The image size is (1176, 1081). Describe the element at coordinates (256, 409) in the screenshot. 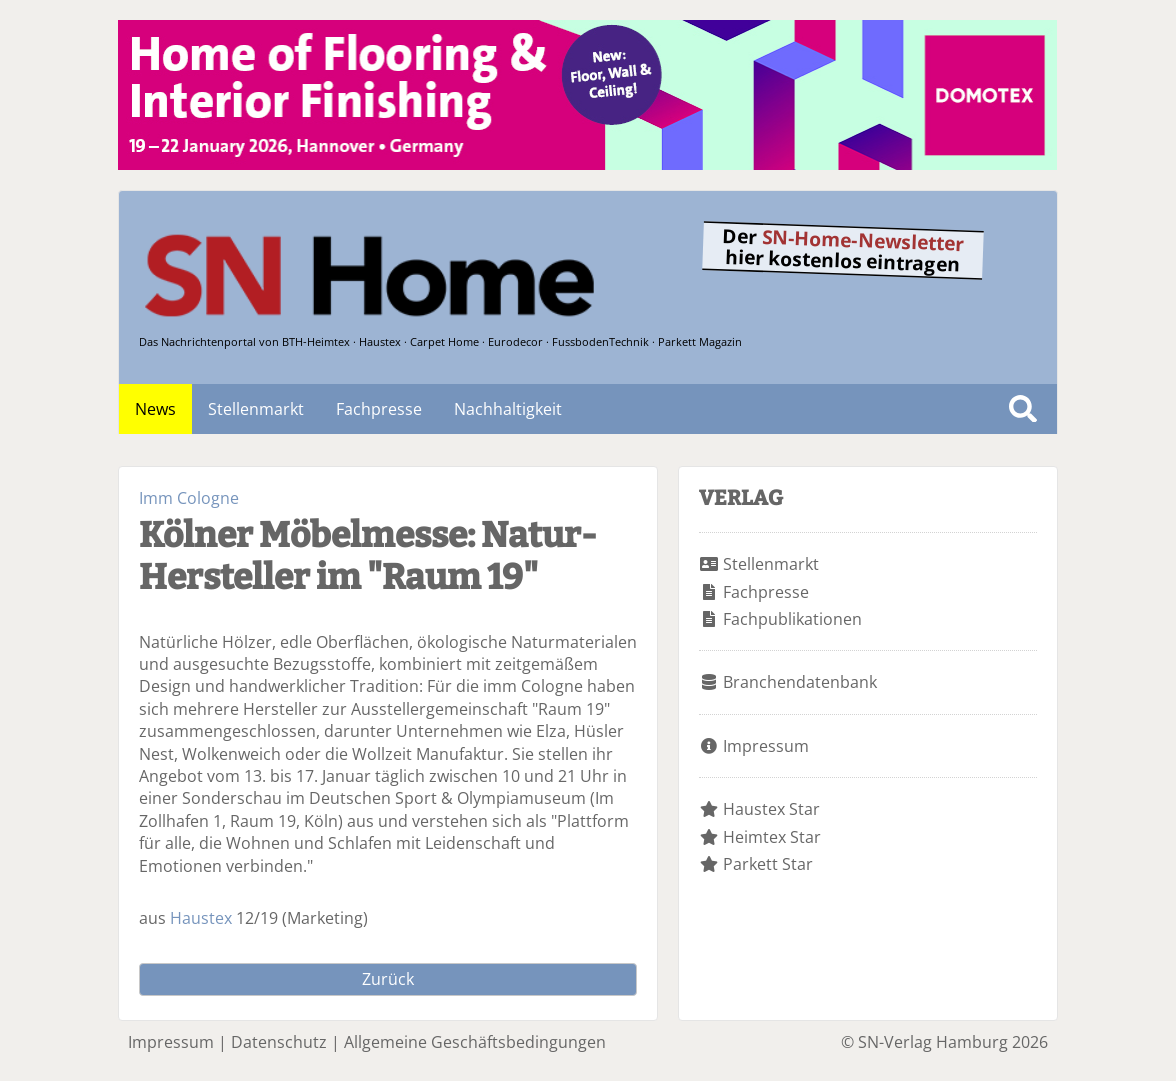

I see `Stellenmarkt` at that location.